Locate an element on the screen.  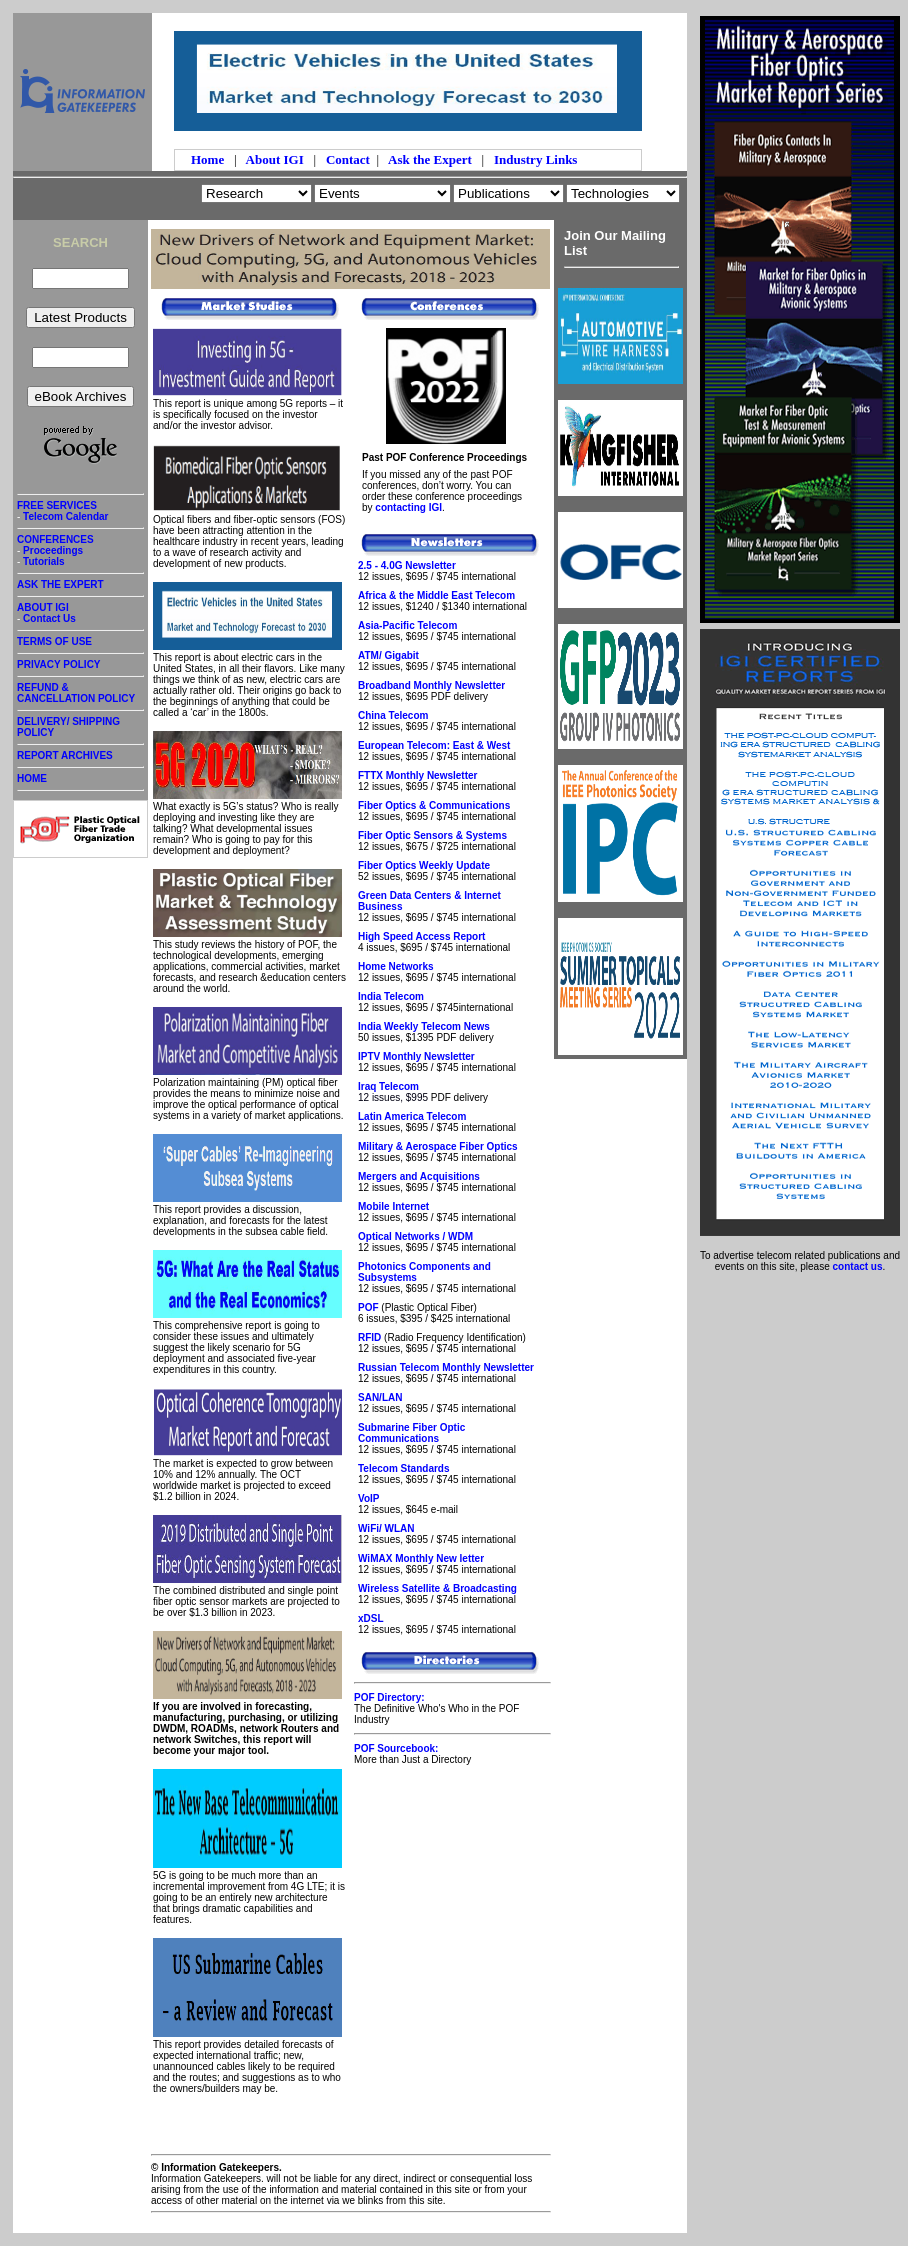
REFUND & CANCELLATION POLICY is located at coordinates (80, 696).